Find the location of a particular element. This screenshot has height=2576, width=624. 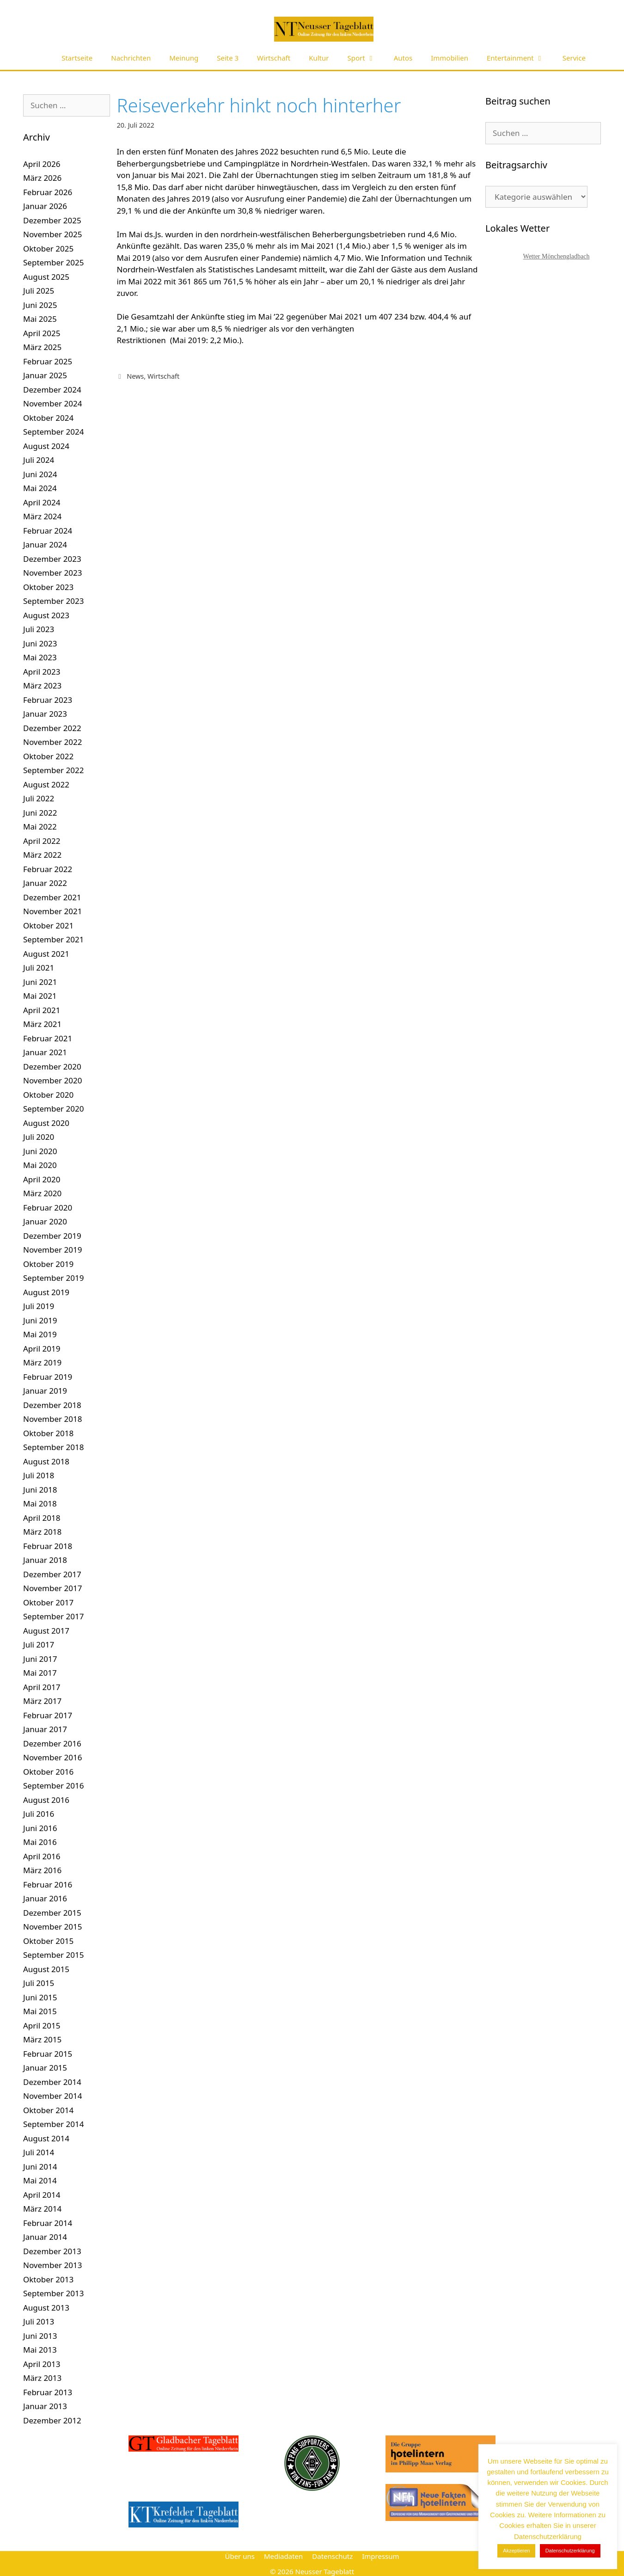

Oktober 2015 is located at coordinates (48, 1941).